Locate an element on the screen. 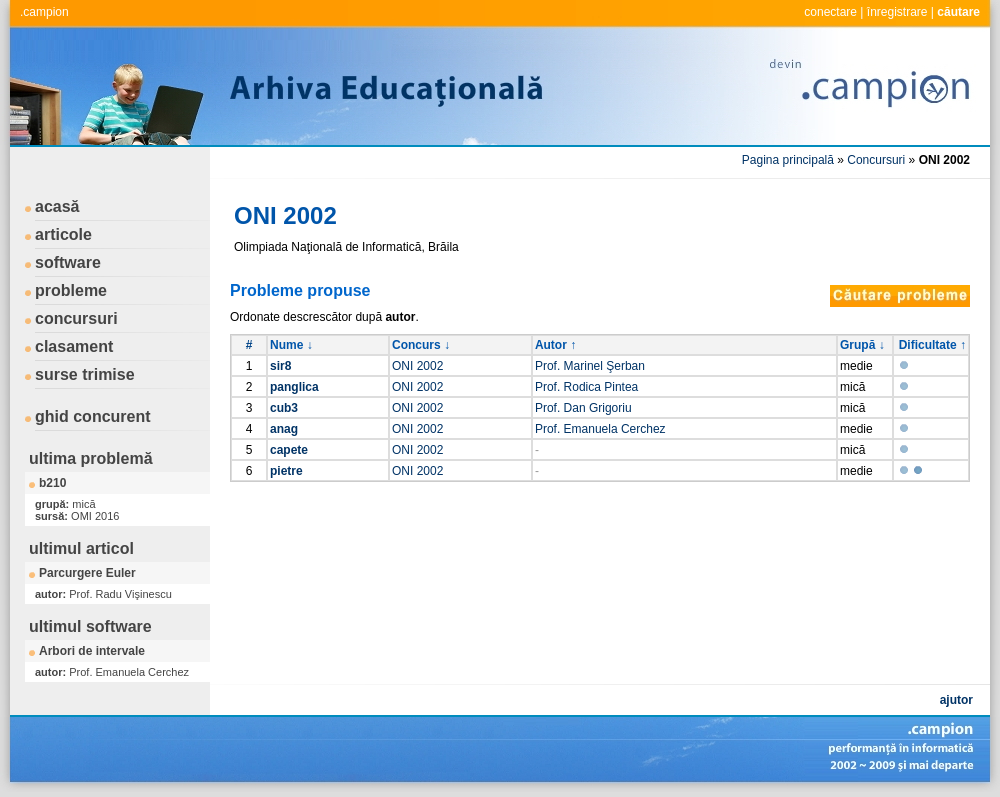 The width and height of the screenshot is (1000, 797). înregistrare is located at coordinates (897, 12).